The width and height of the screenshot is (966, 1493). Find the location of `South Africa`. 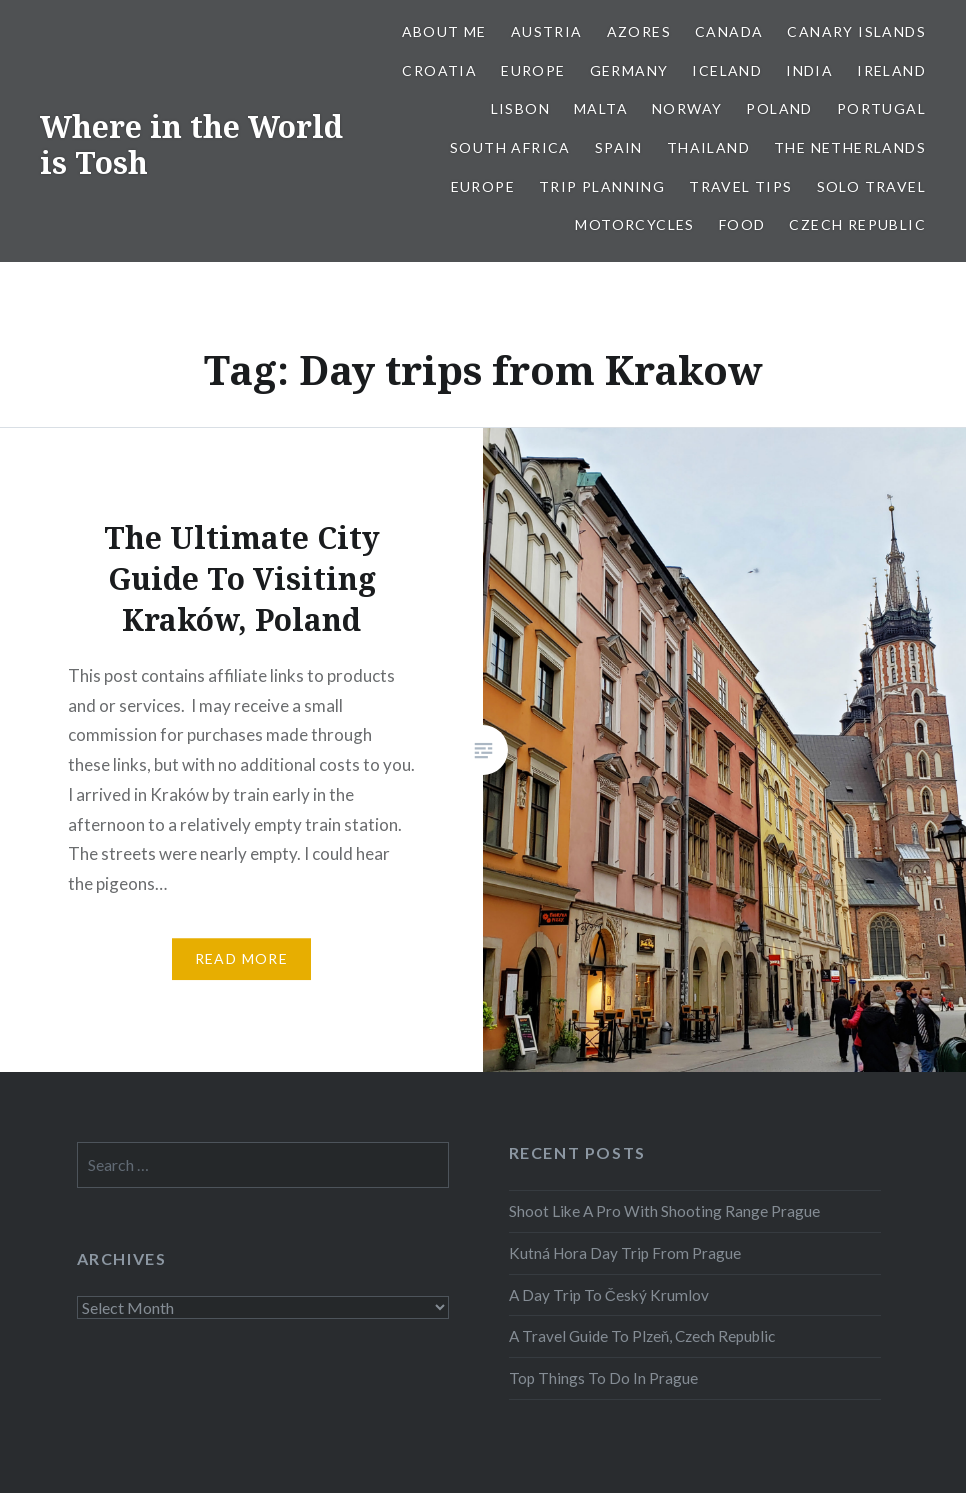

South Africa is located at coordinates (510, 147).